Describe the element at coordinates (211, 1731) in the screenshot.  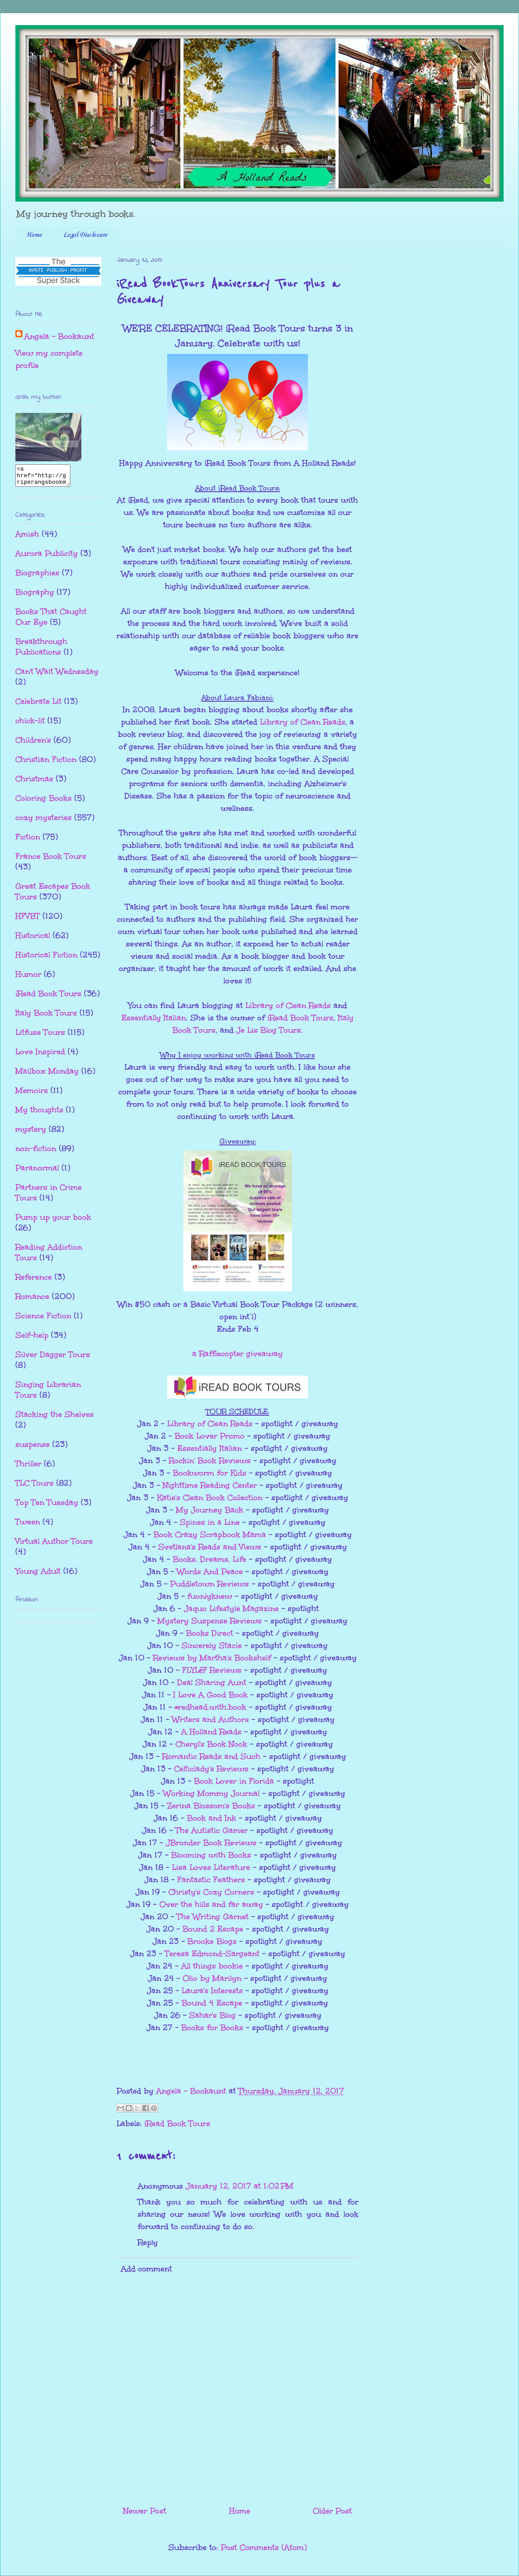
I see `A Holland Reads` at that location.